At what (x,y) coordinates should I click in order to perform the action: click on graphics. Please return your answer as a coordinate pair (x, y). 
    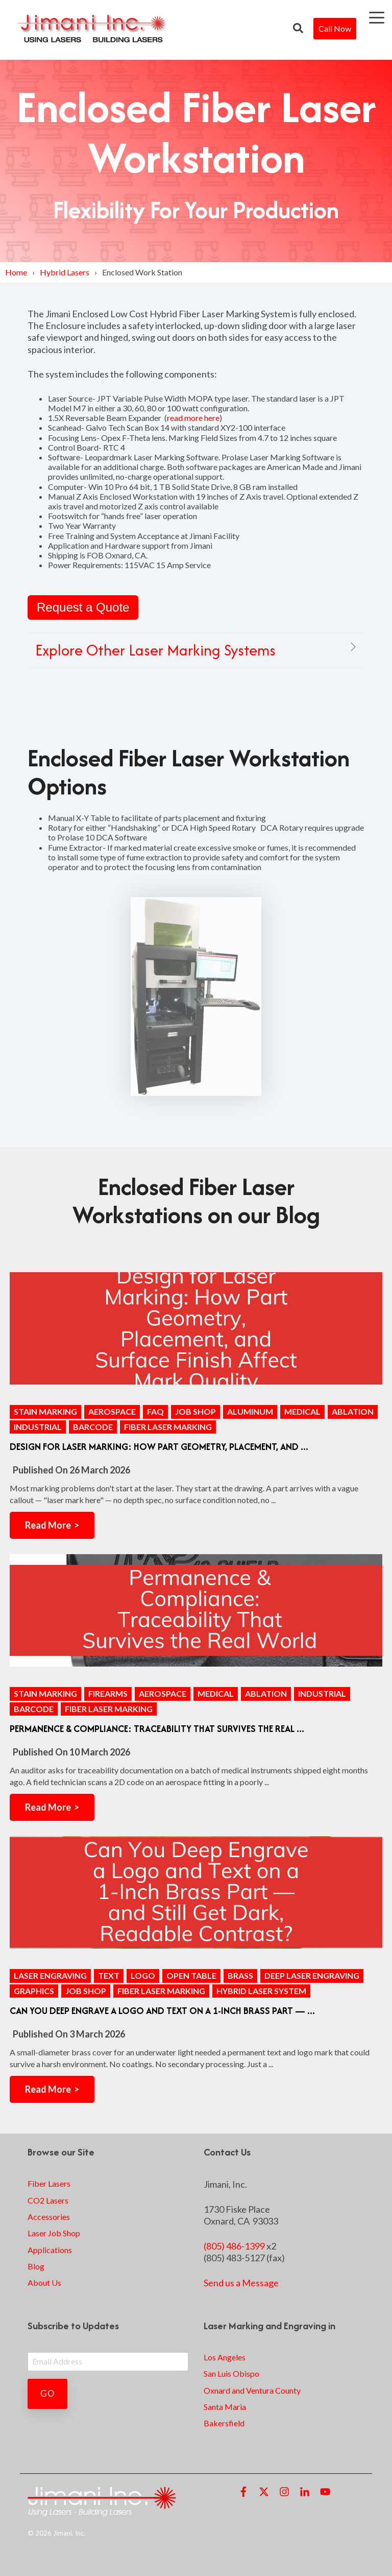
    Looking at the image, I should click on (34, 1991).